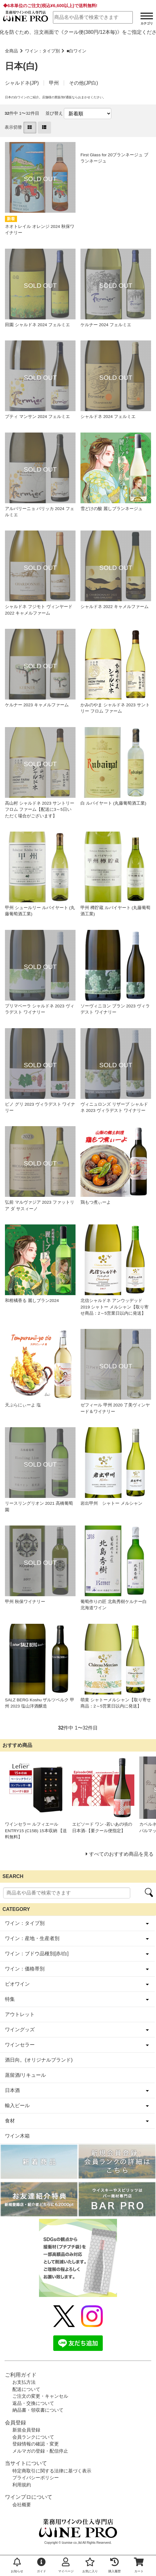 This screenshot has height=2576, width=156. I want to click on 配送について, so click(26, 2389).